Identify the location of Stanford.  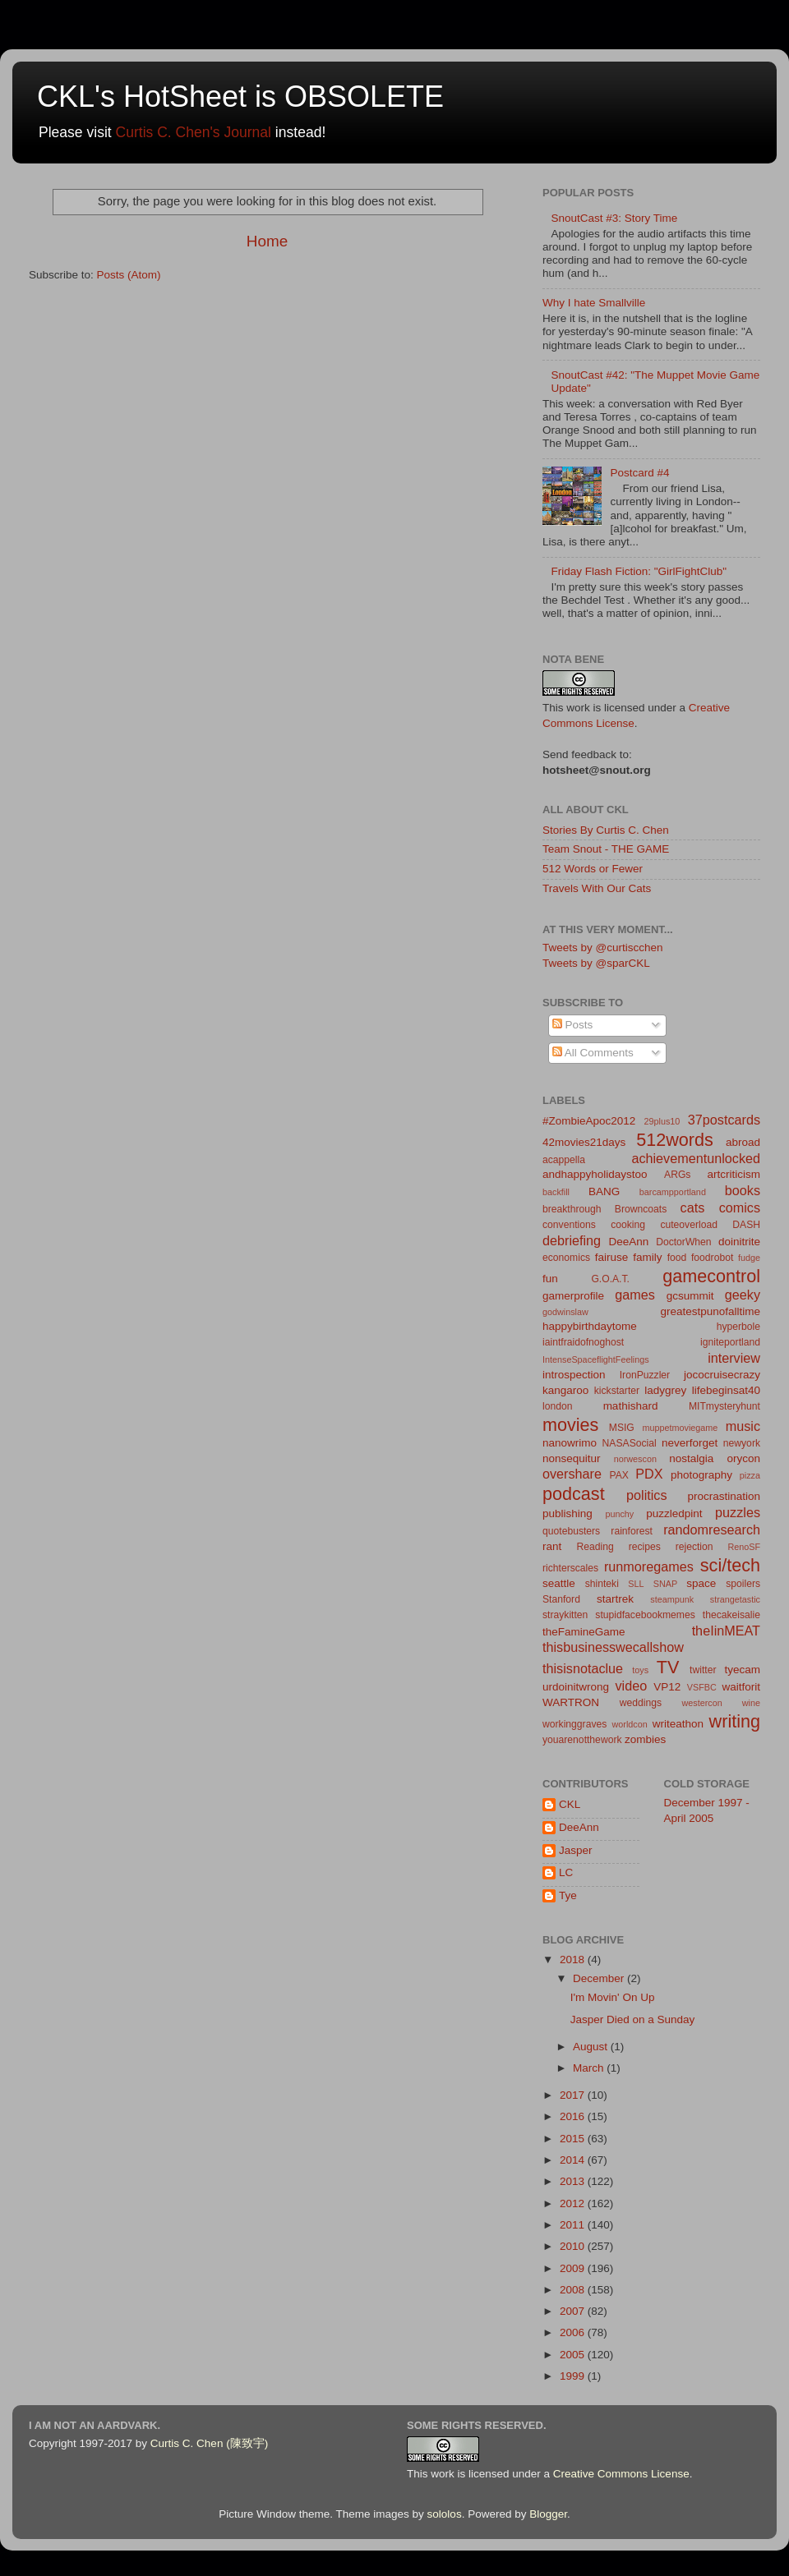
(561, 1599).